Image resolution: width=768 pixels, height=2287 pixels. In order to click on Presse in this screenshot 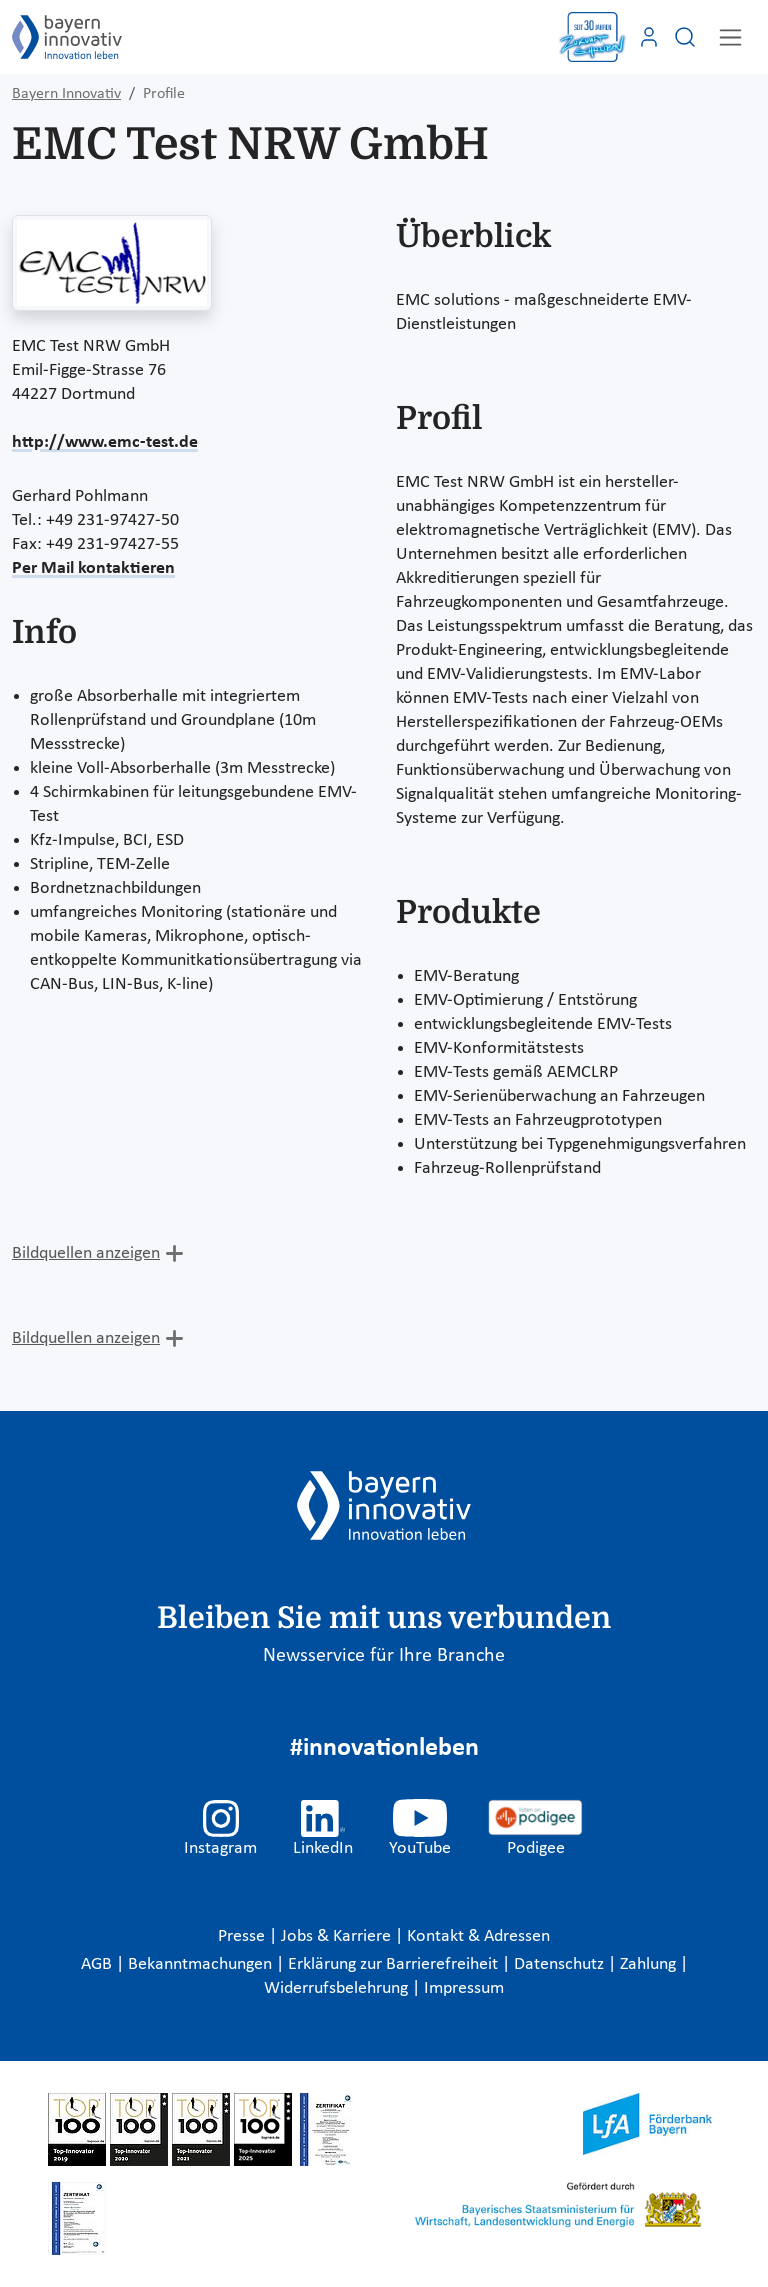, I will do `click(243, 1936)`.